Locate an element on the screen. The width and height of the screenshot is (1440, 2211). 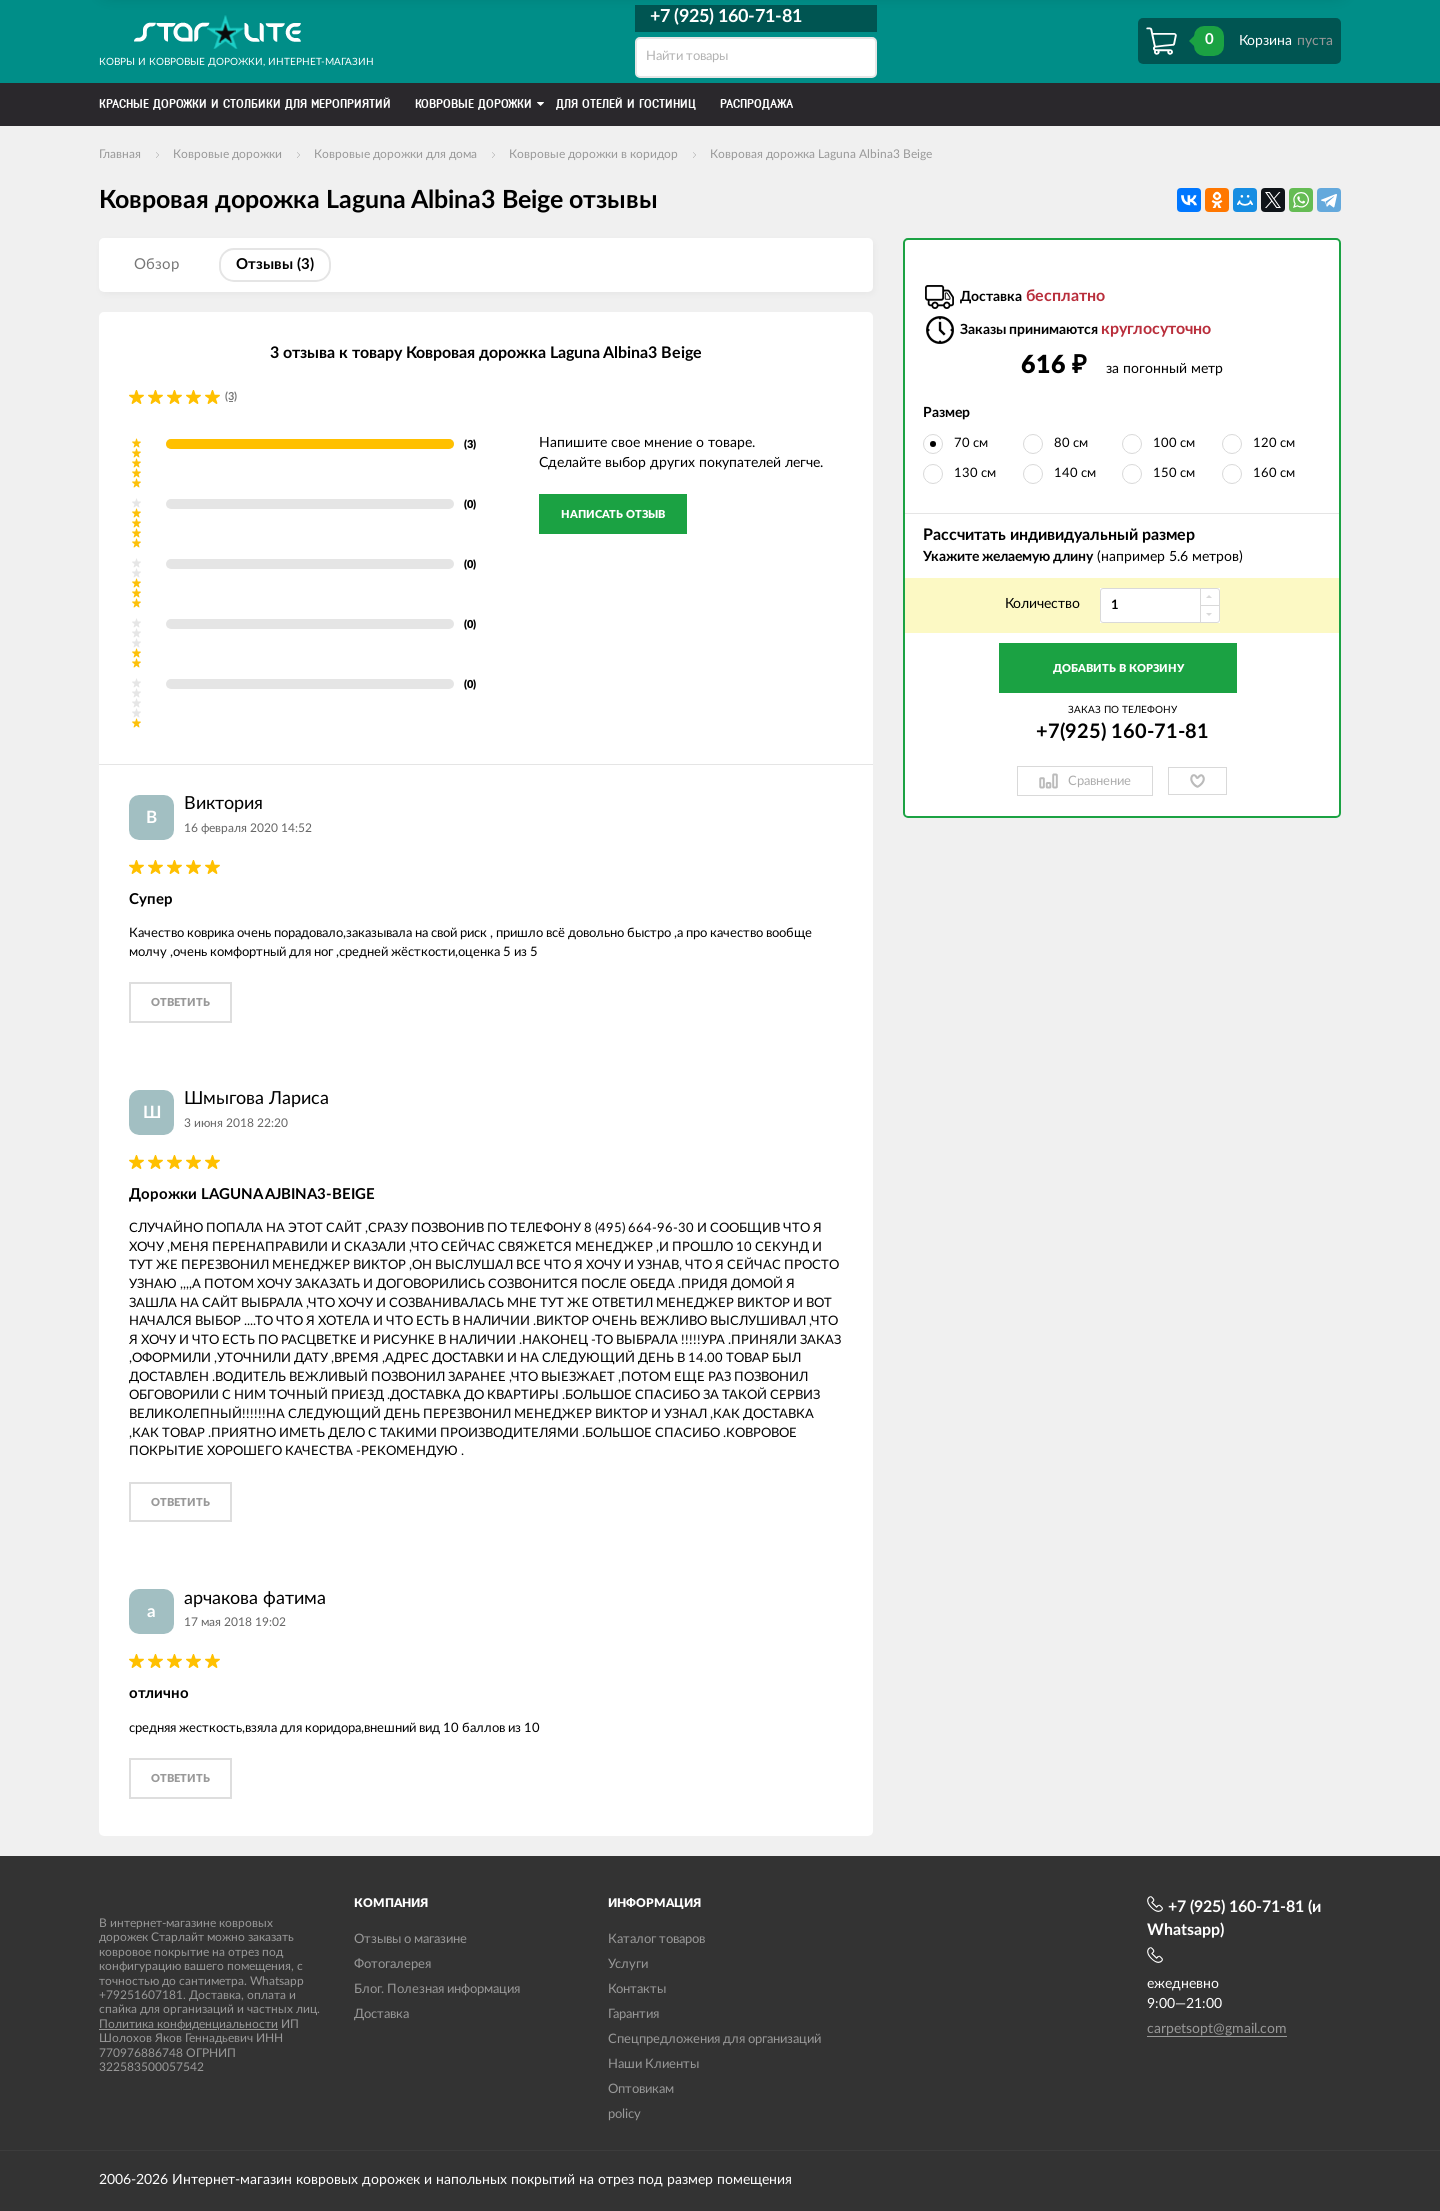
carpetsopt@gmail.com is located at coordinates (1217, 2029).